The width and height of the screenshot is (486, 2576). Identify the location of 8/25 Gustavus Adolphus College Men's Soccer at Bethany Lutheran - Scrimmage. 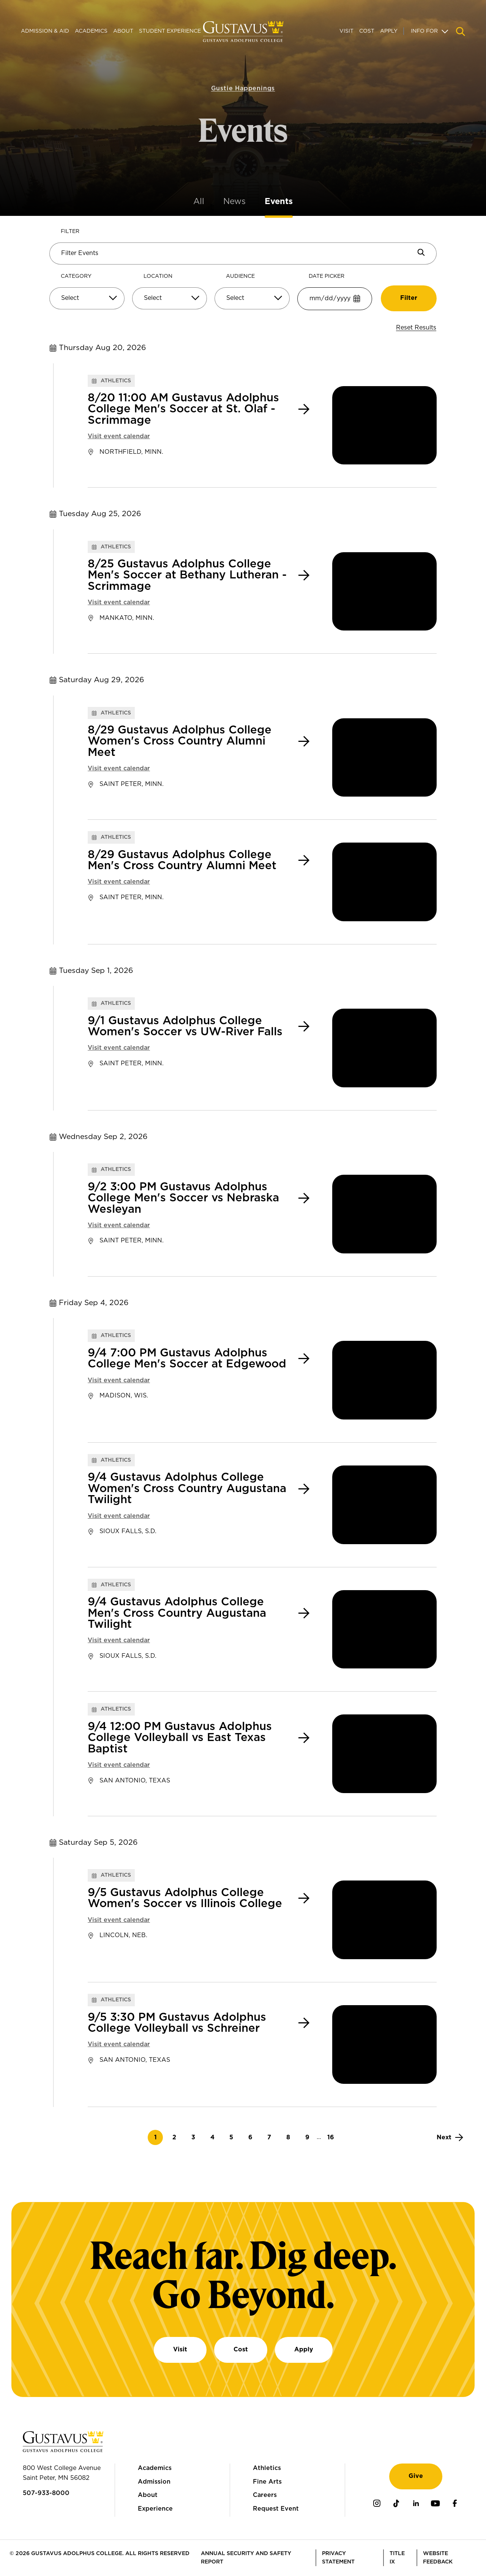
(187, 575).